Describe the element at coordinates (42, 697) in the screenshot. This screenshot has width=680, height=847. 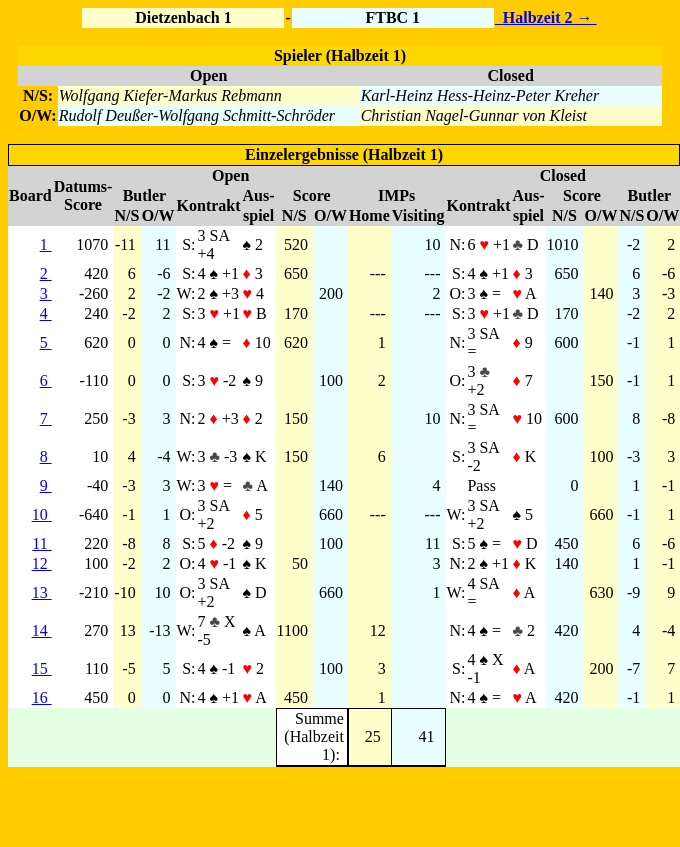
I see `16` at that location.